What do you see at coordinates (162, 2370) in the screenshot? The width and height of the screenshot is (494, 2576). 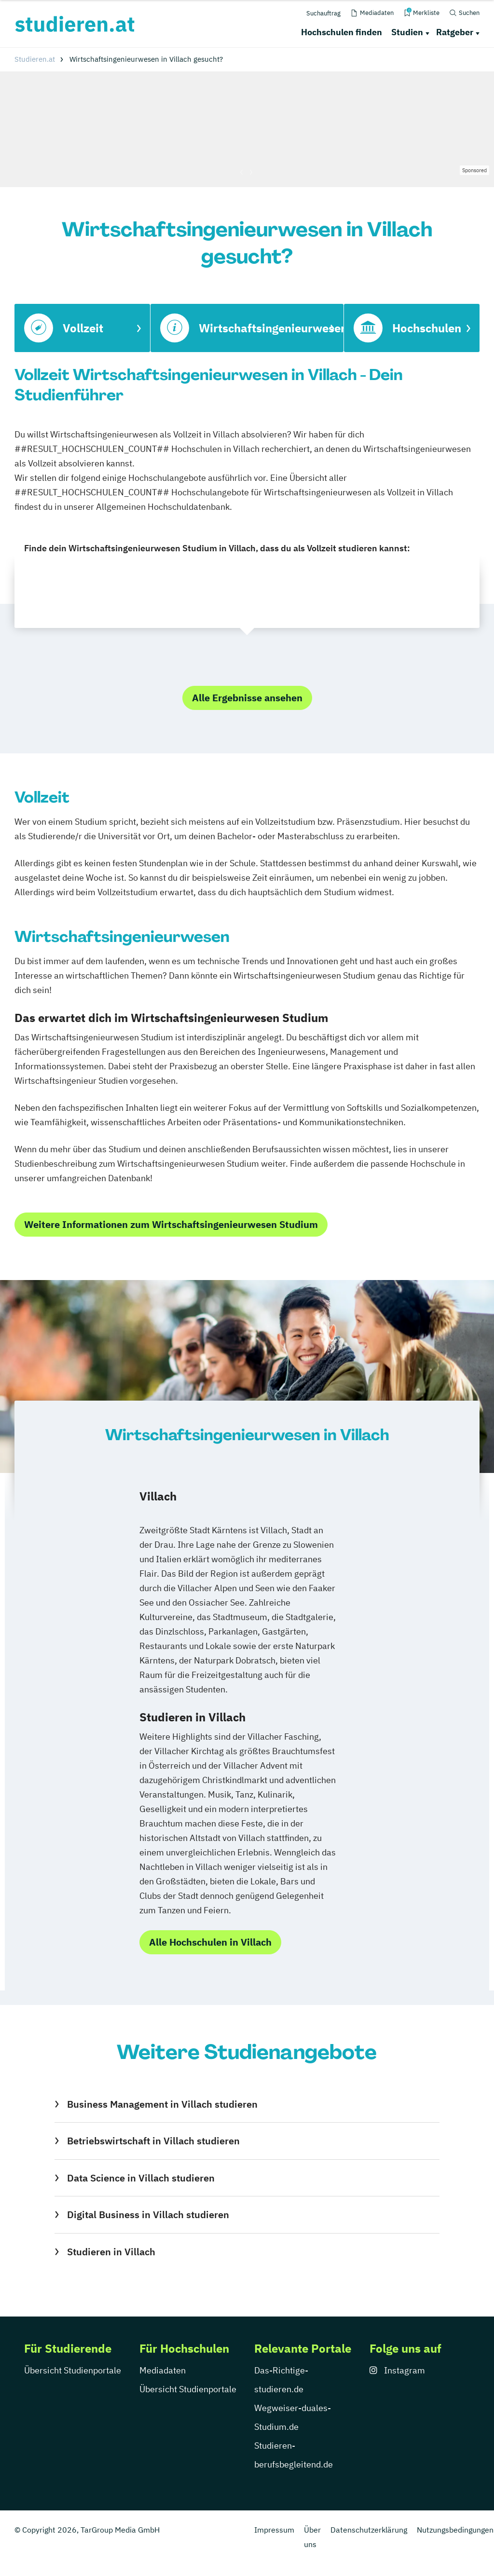 I see `Mediadaten` at bounding box center [162, 2370].